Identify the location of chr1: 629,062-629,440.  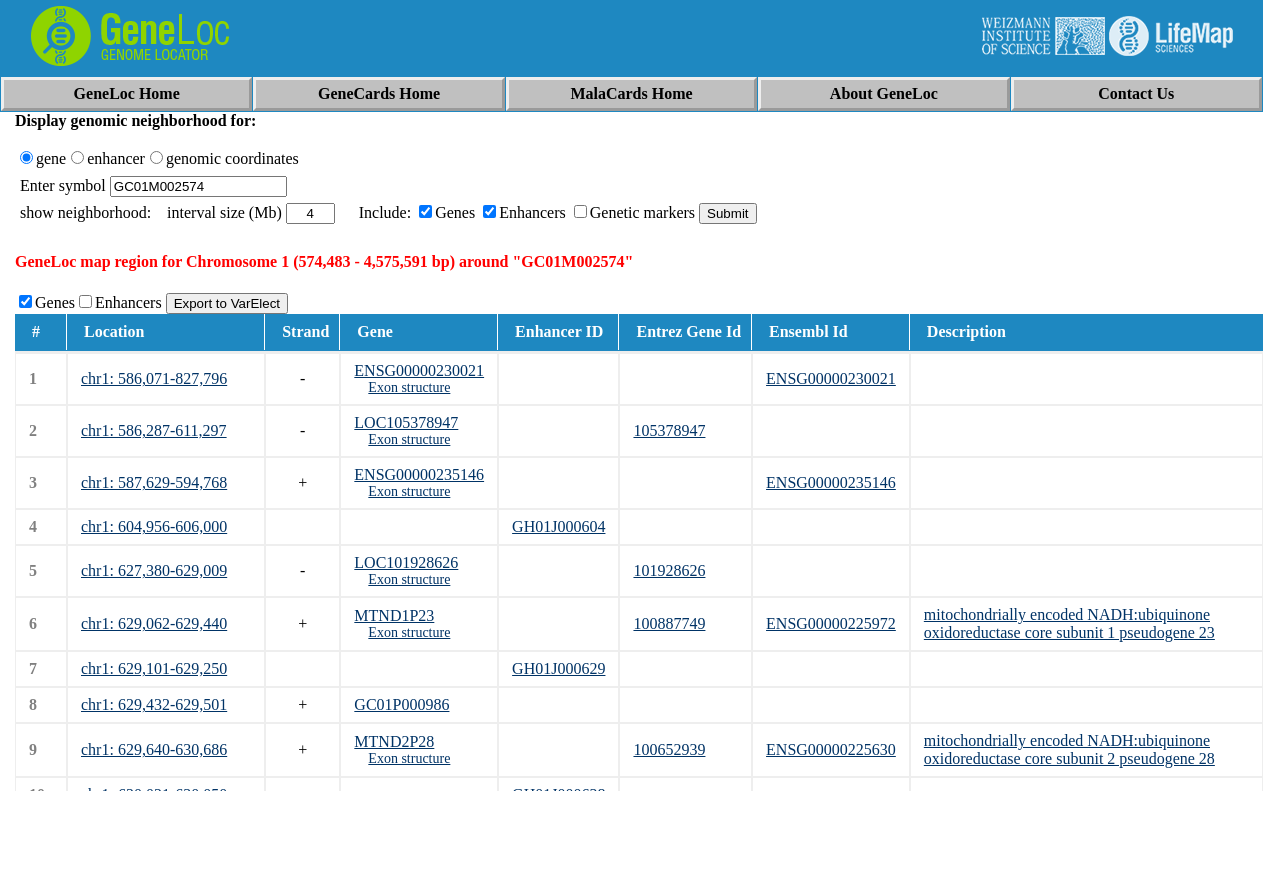
(154, 623).